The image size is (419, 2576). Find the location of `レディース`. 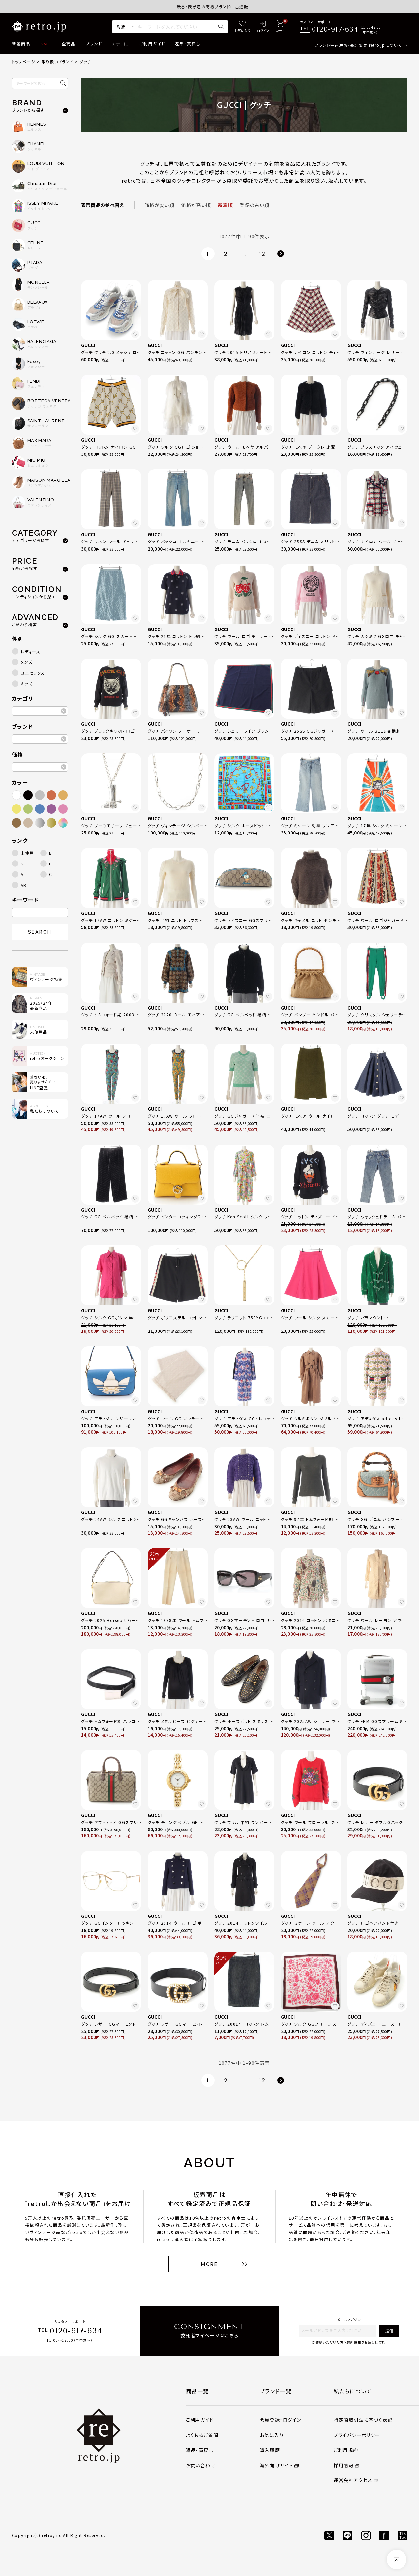

レディース is located at coordinates (31, 651).